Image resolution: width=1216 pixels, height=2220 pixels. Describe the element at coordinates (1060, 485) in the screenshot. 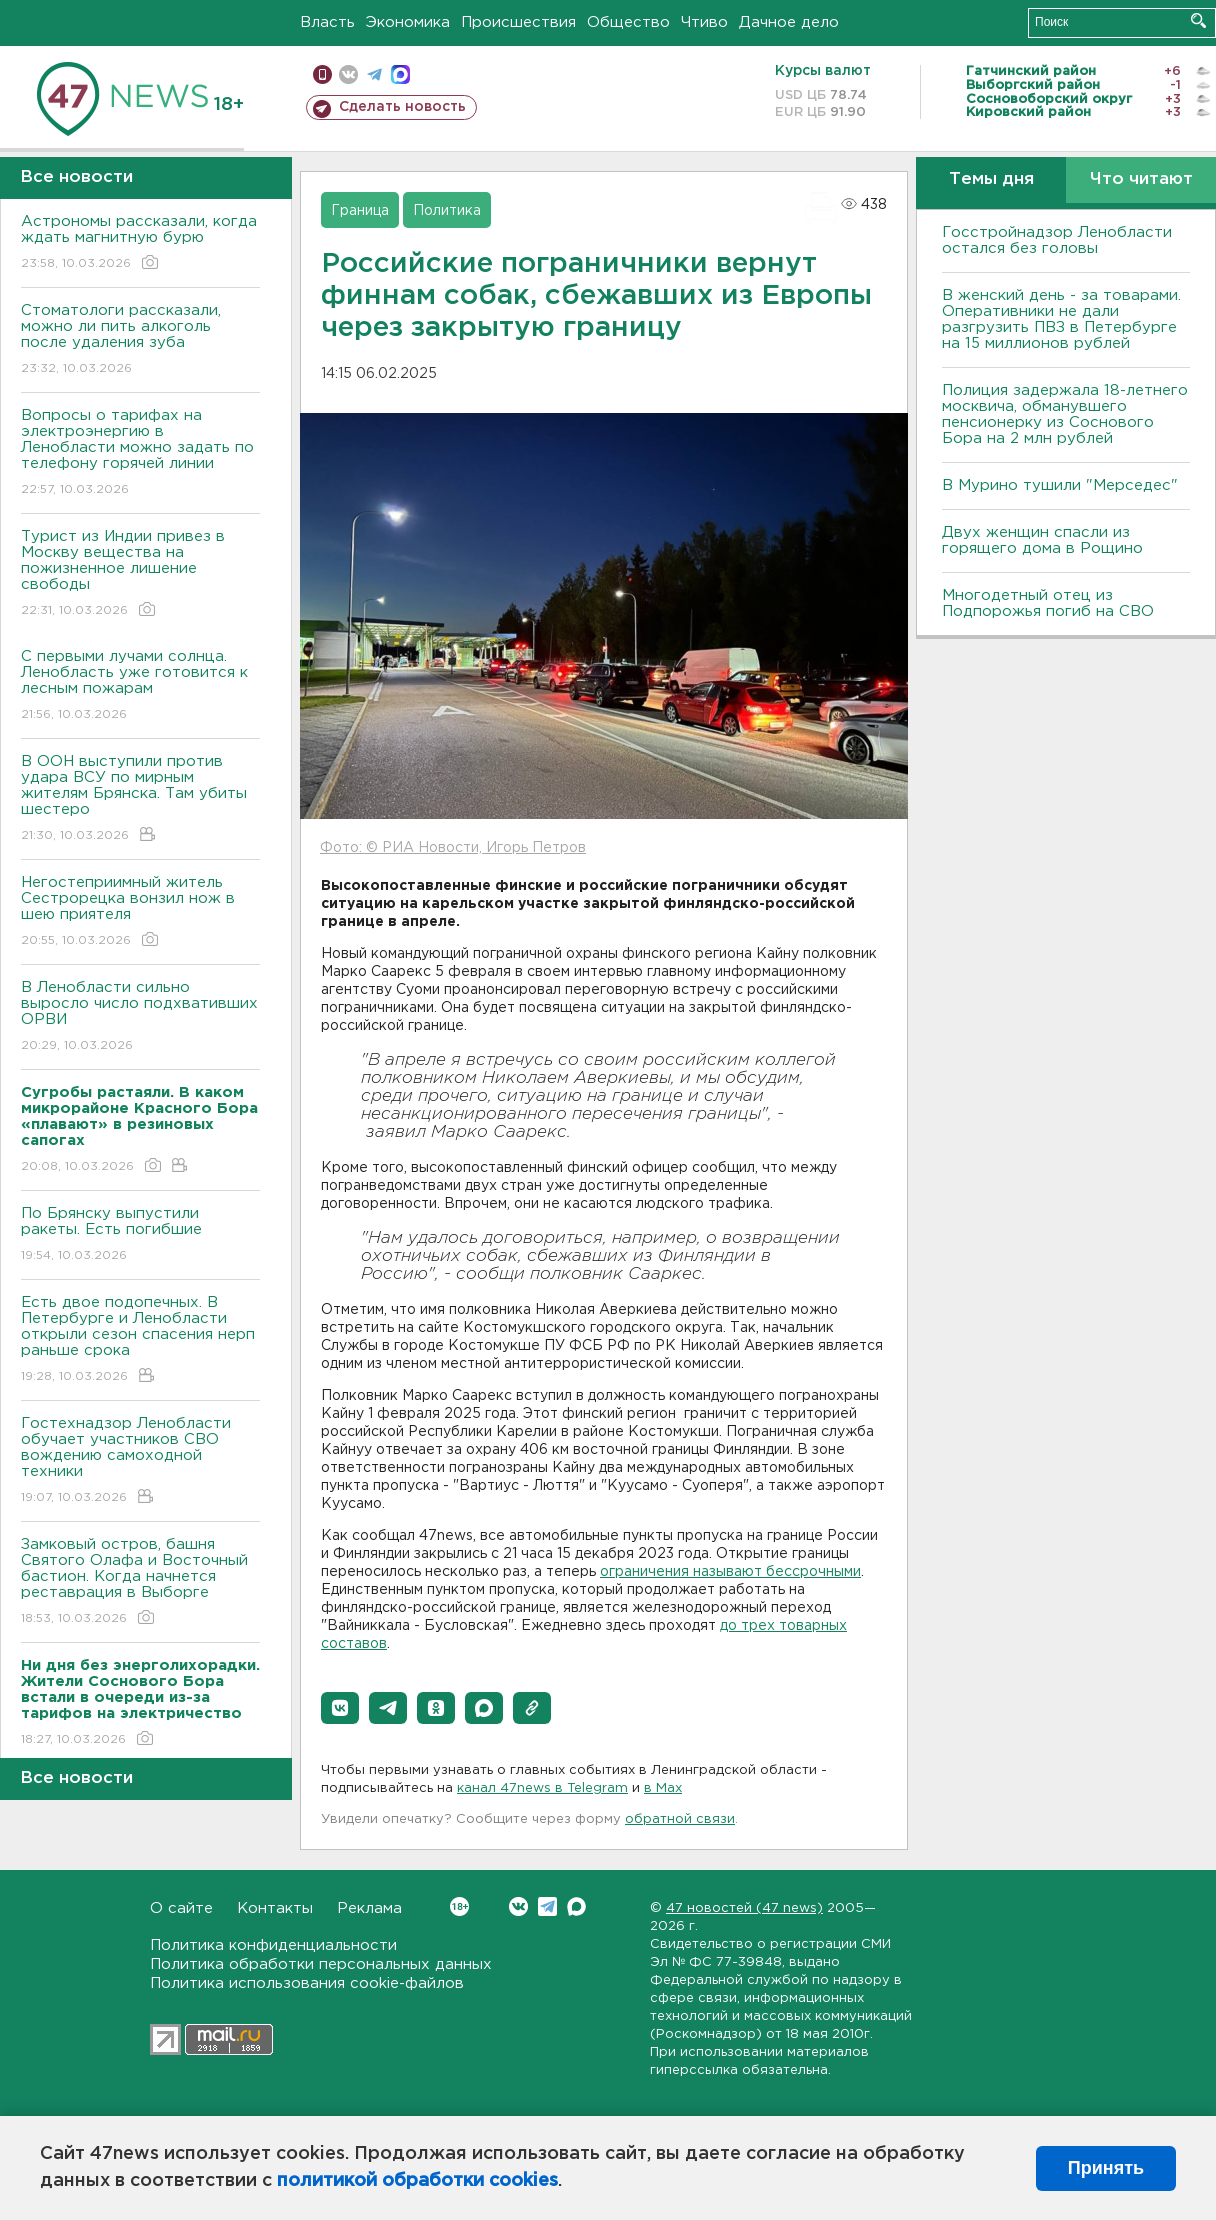

I see `В Мурино тушили "Мерседес"` at that location.